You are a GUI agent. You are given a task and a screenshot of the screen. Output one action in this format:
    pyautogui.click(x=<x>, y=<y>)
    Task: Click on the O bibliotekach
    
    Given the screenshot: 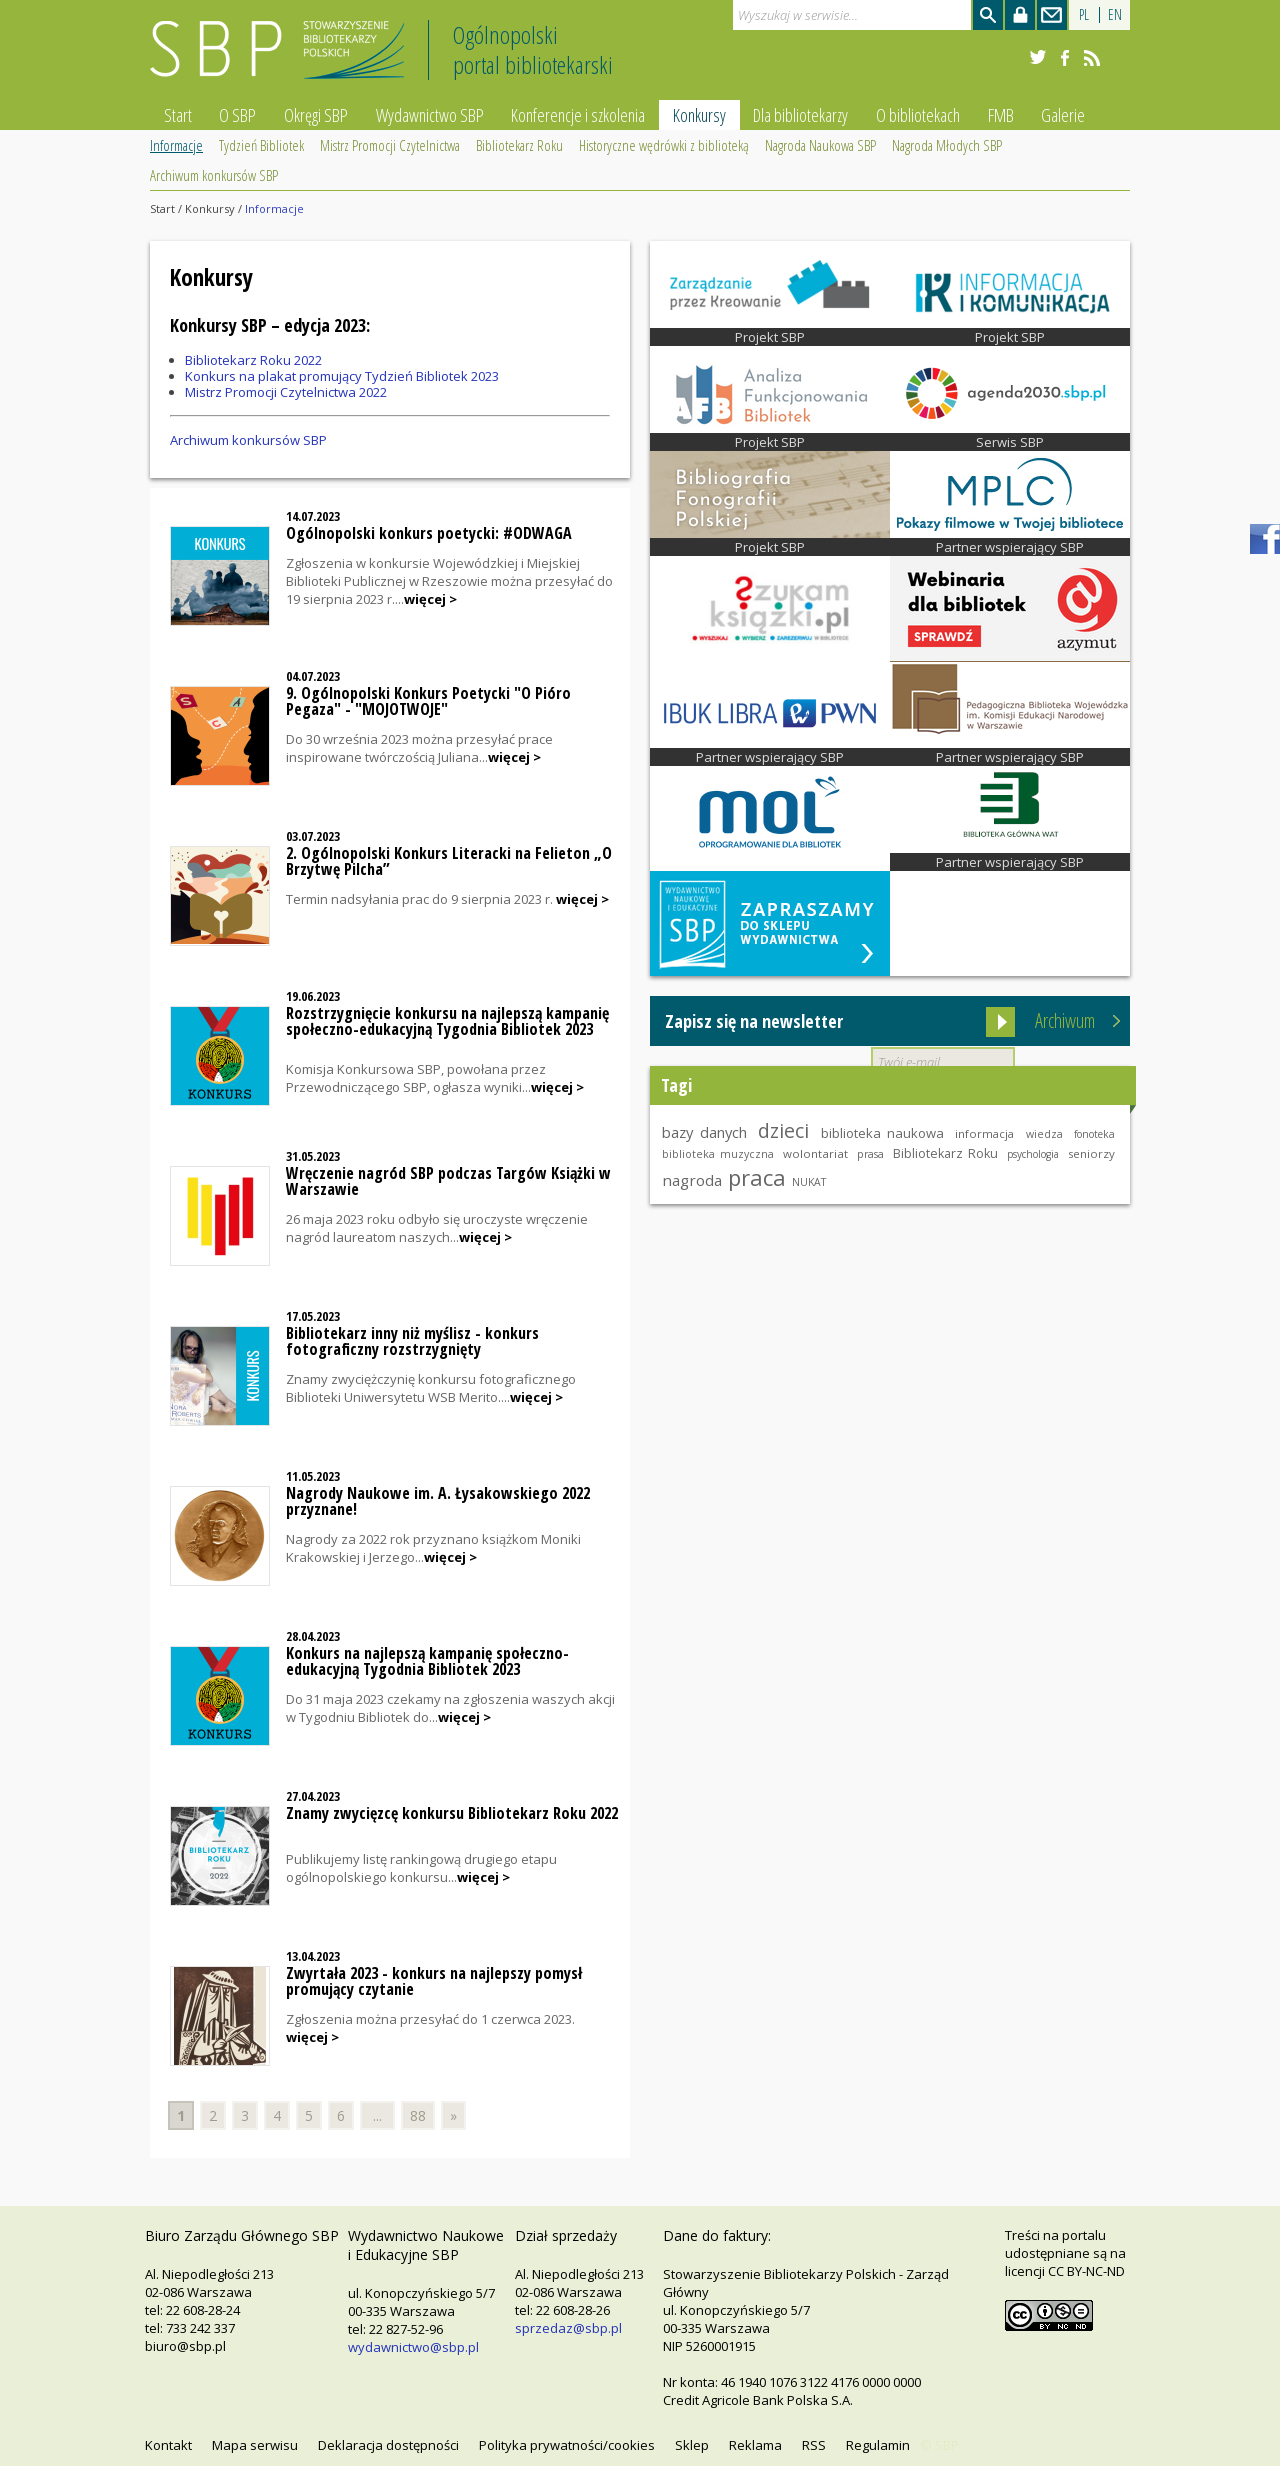 What is the action you would take?
    pyautogui.click(x=918, y=115)
    